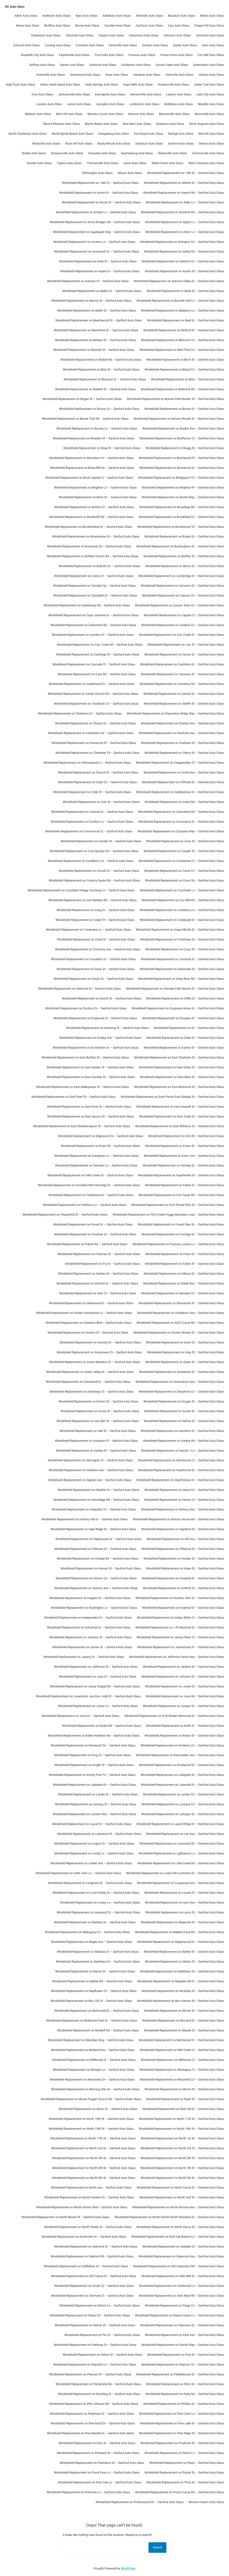 The image size is (229, 2576). What do you see at coordinates (185, 2482) in the screenshot?
I see `Windshield Replacement on Price St – Sanford Auto Glass` at bounding box center [185, 2482].